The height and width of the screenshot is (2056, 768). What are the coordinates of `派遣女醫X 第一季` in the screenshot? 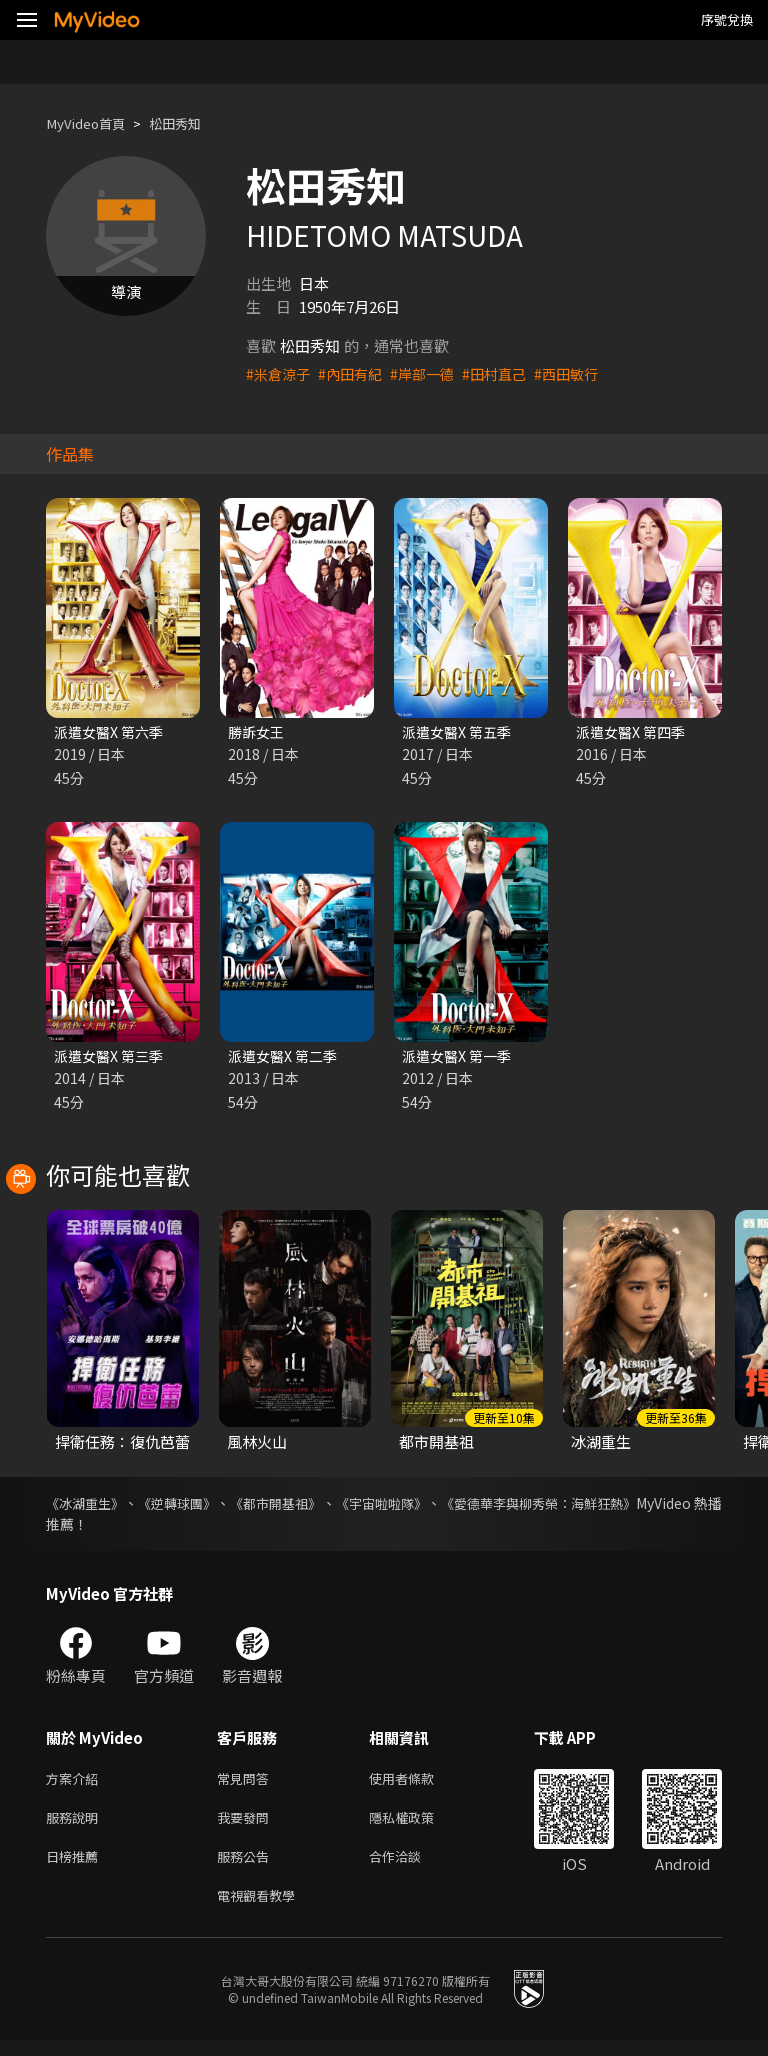 It's located at (460, 1058).